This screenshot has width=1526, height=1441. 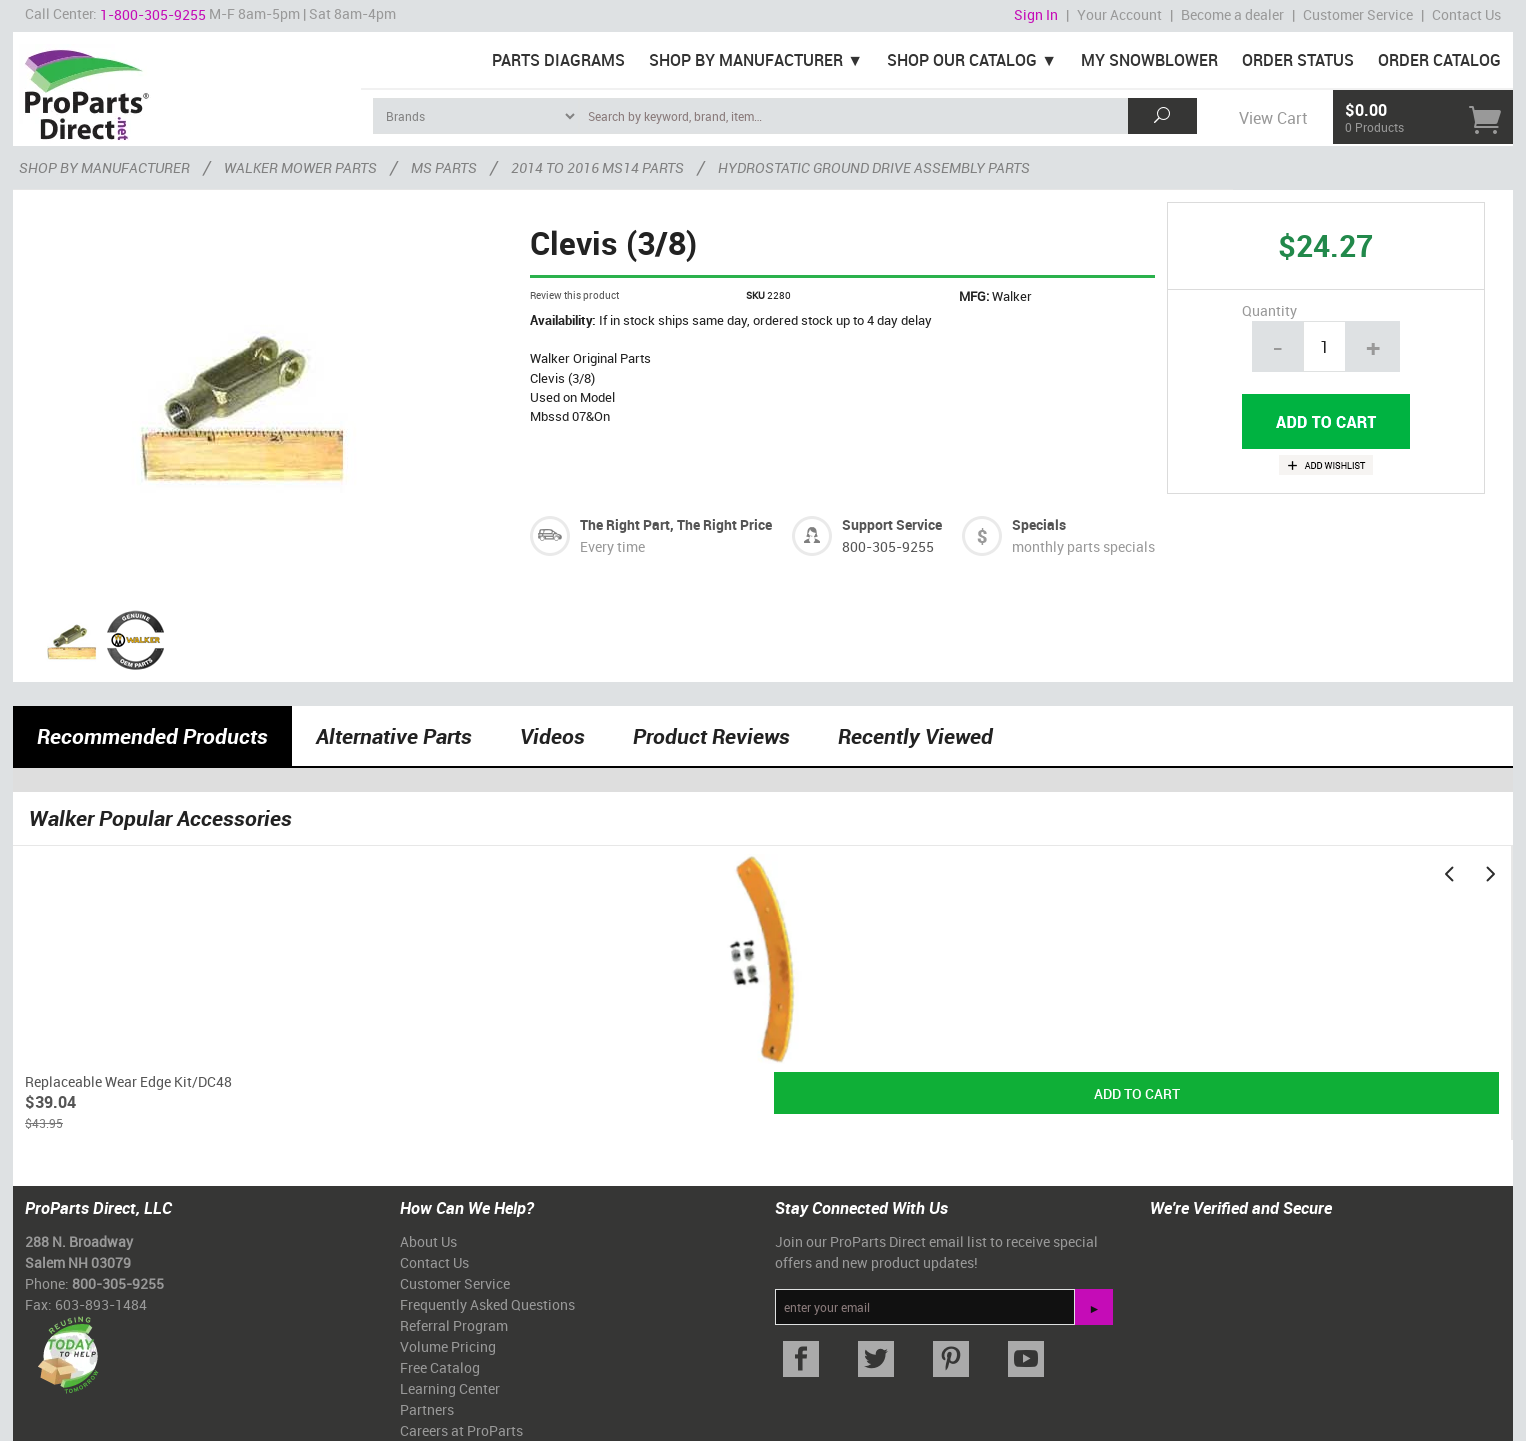 What do you see at coordinates (450, 1388) in the screenshot?
I see `Learning Center` at bounding box center [450, 1388].